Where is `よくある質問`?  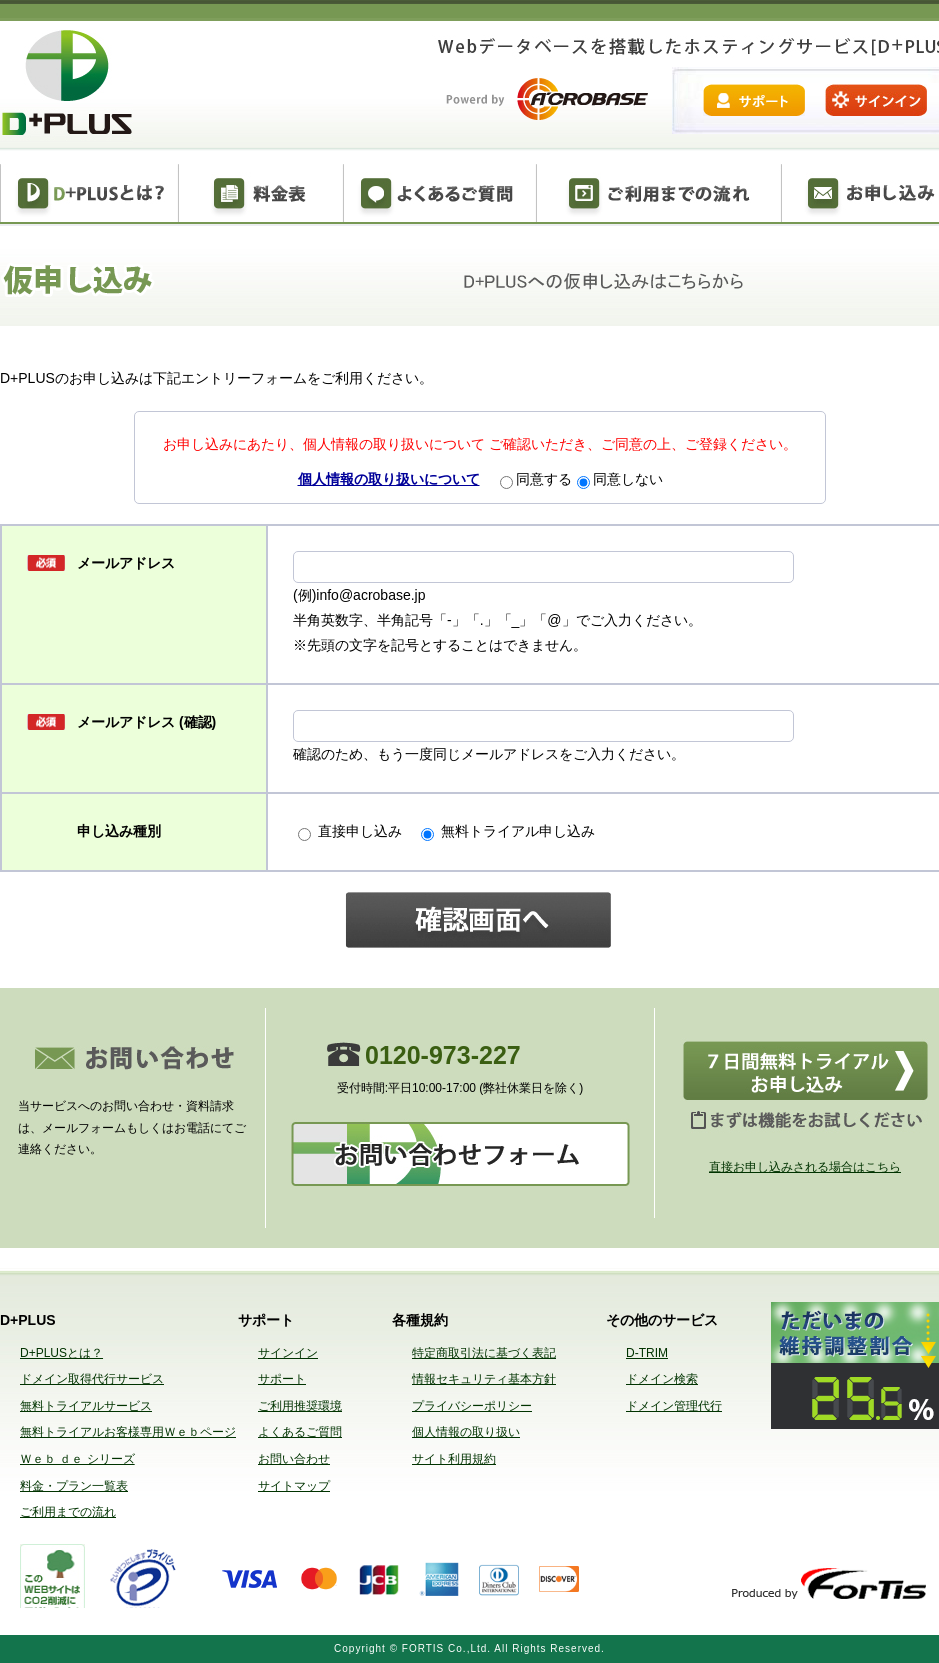 よくある質問 is located at coordinates (440, 195).